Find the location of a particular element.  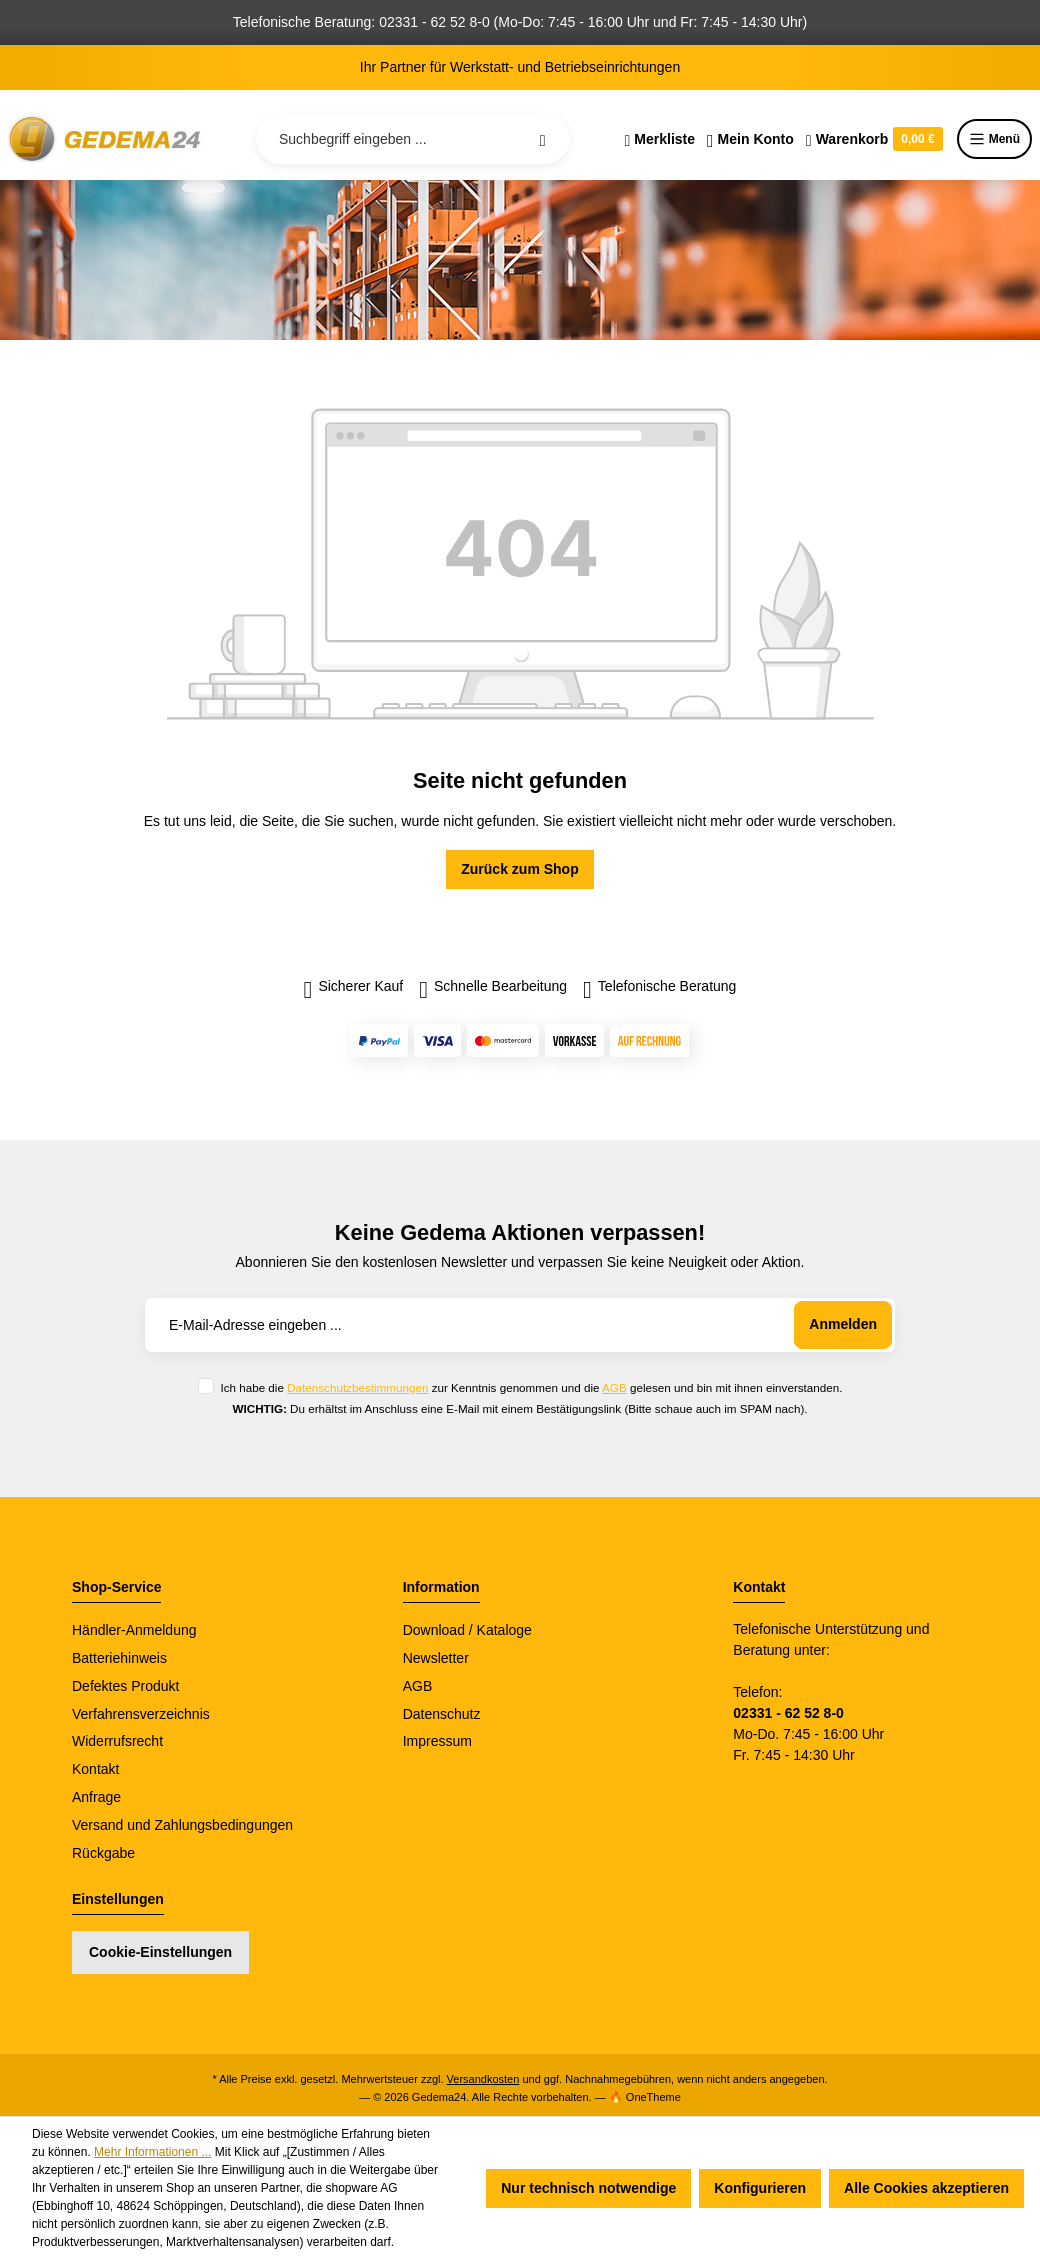

[Suchbegriff eingeben ...] is located at coordinates (413, 139).